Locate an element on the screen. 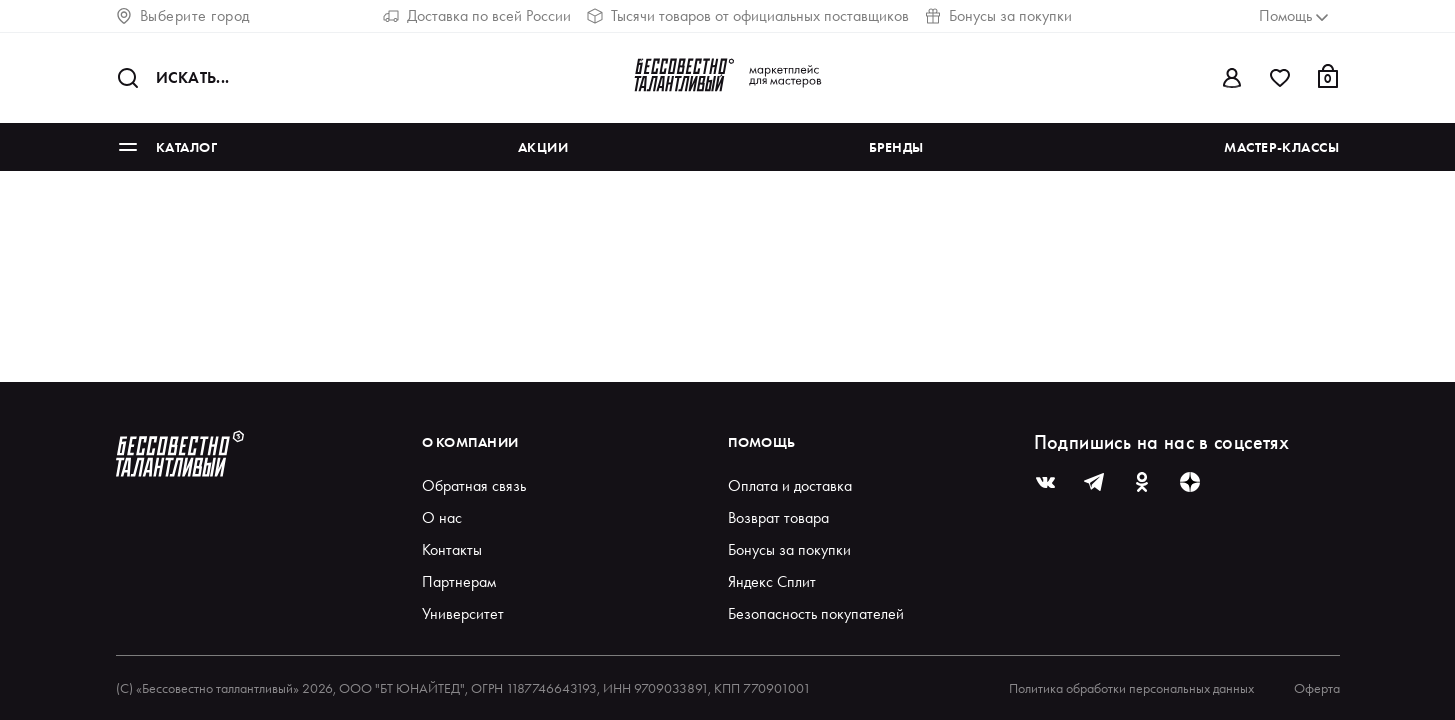  Университет is located at coordinates (463, 613).